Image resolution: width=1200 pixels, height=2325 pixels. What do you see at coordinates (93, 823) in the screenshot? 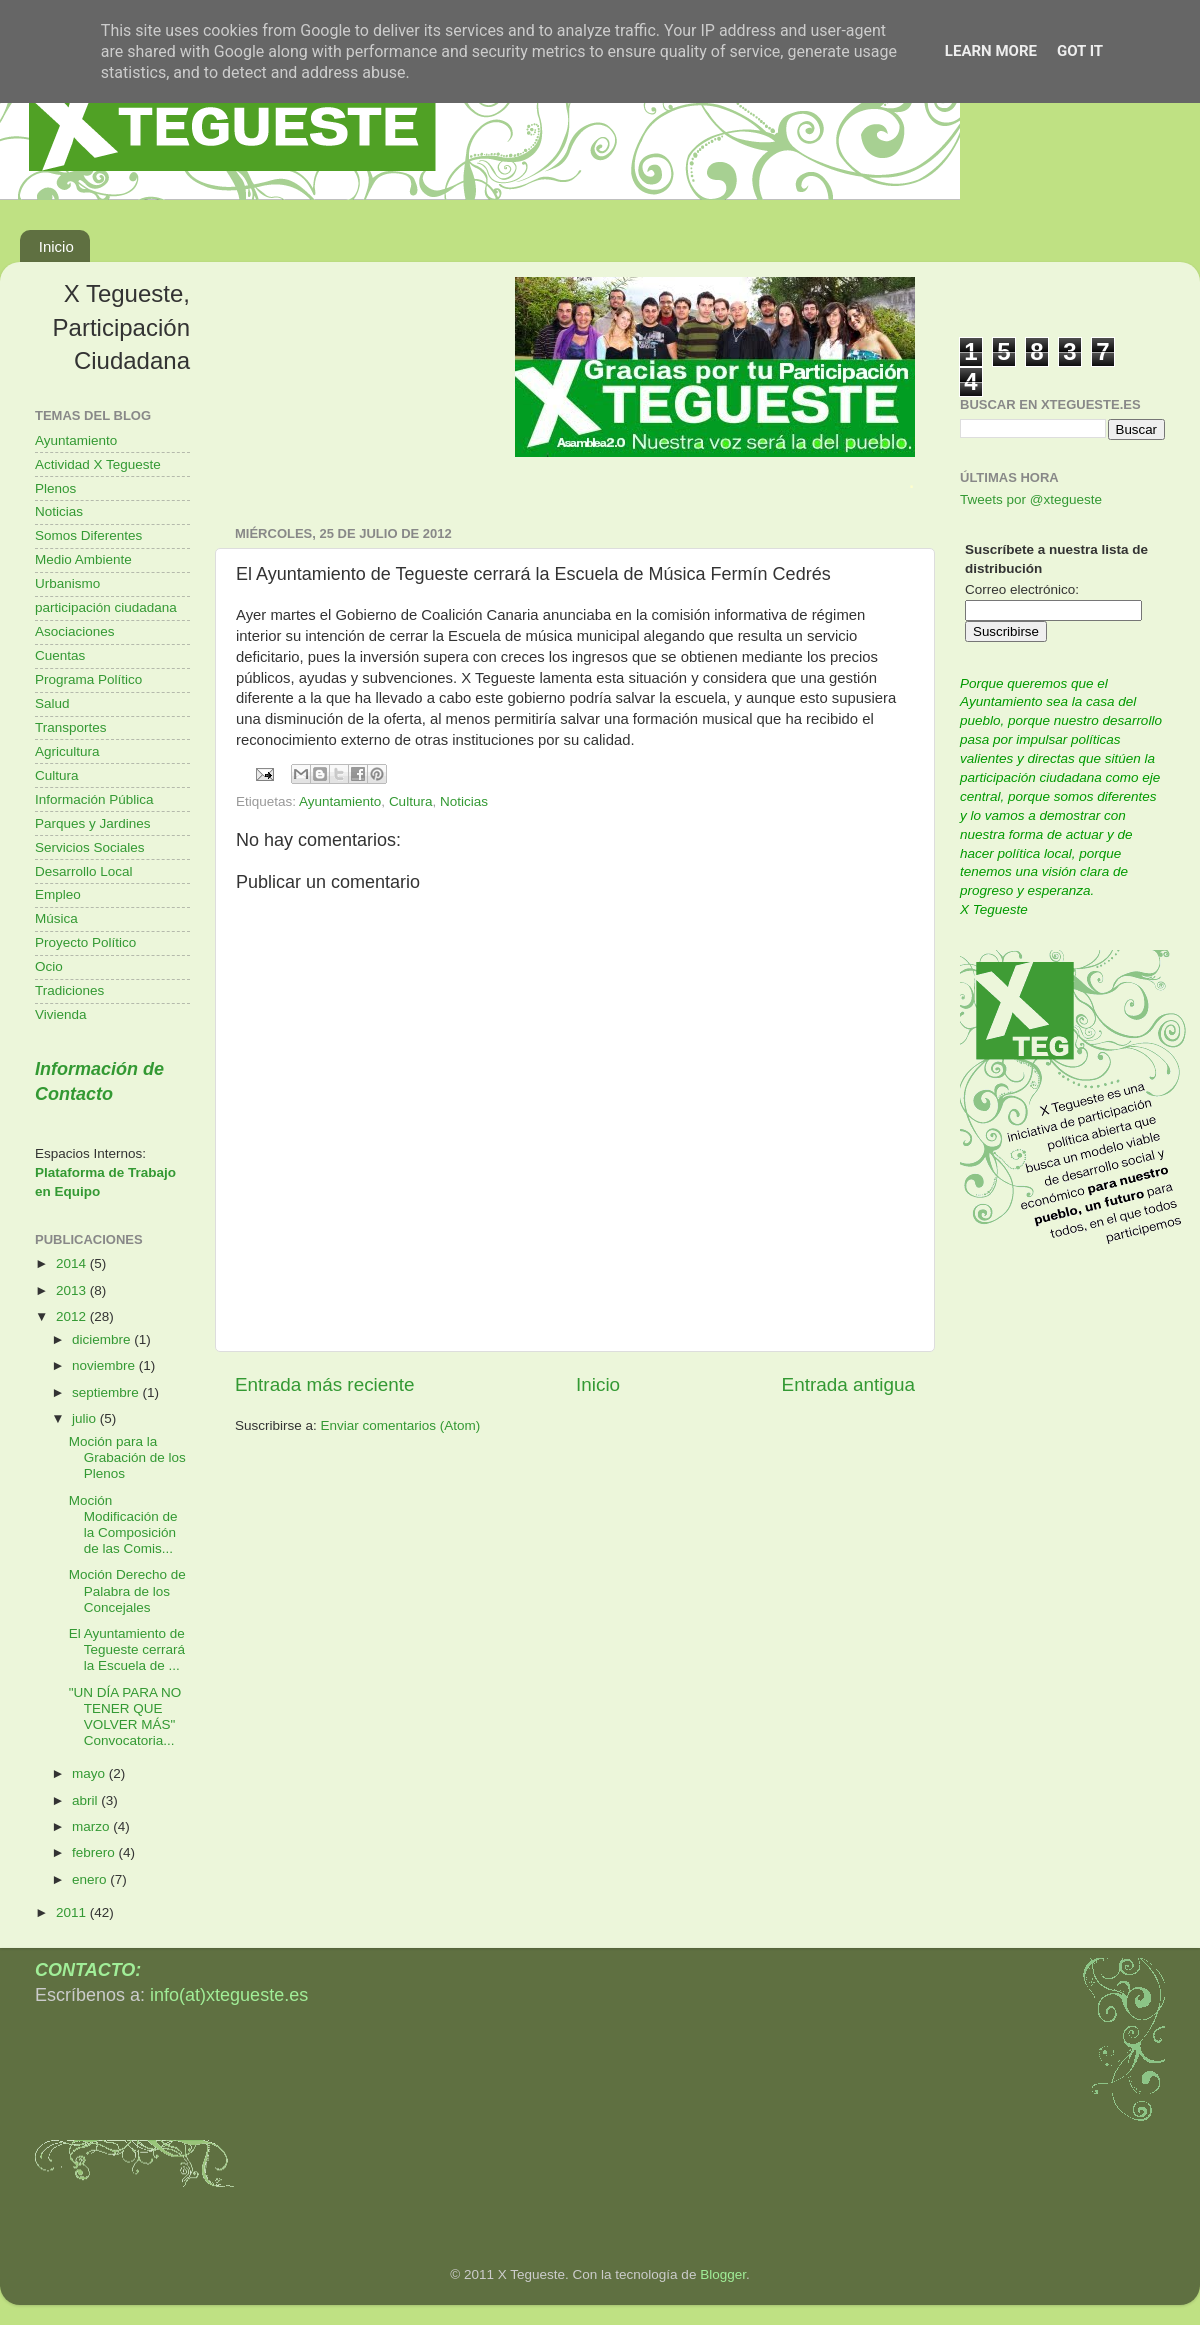
I see `Parques y Jardines` at bounding box center [93, 823].